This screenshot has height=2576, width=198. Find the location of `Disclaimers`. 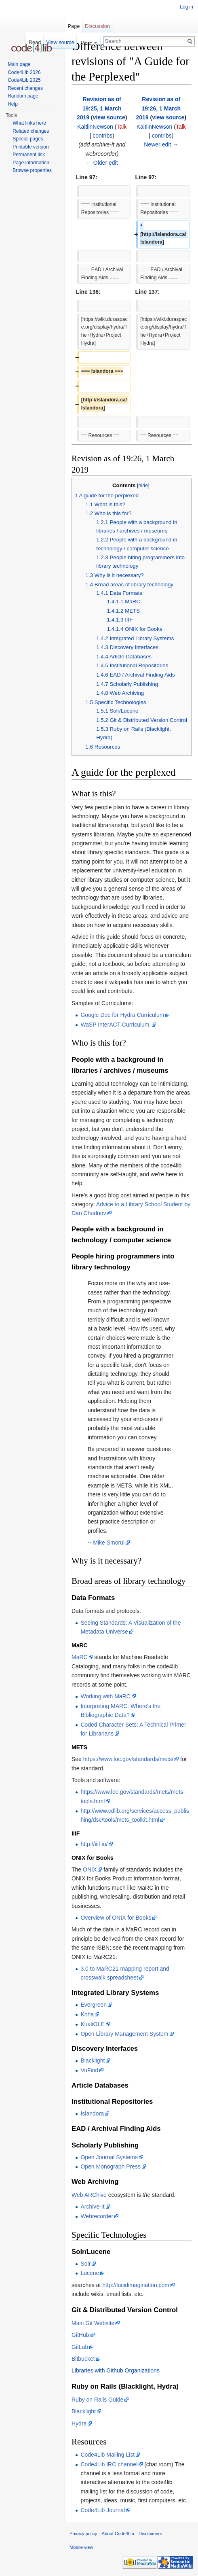

Disclaimers is located at coordinates (150, 2533).